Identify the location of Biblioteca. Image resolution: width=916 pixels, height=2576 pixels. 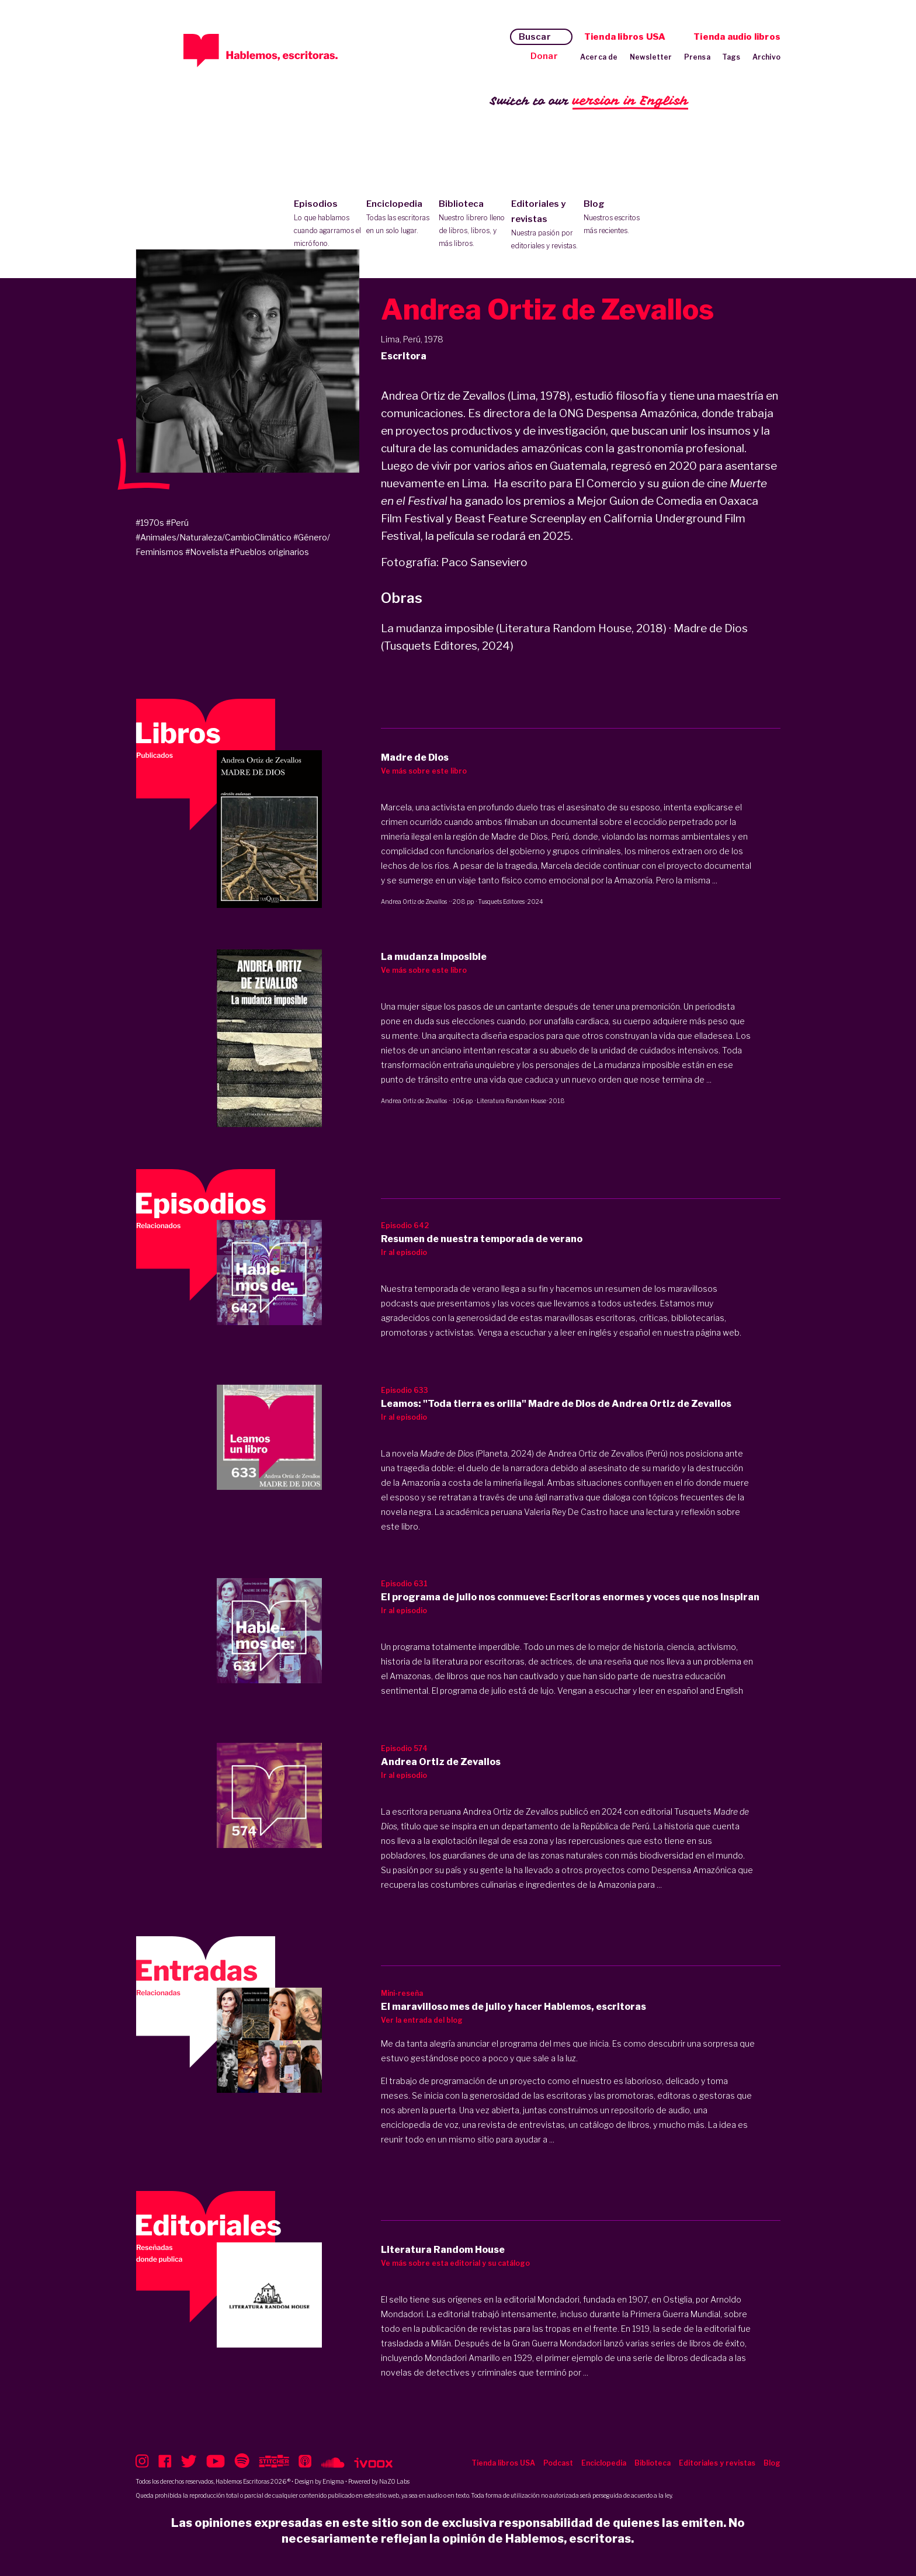
(472, 224).